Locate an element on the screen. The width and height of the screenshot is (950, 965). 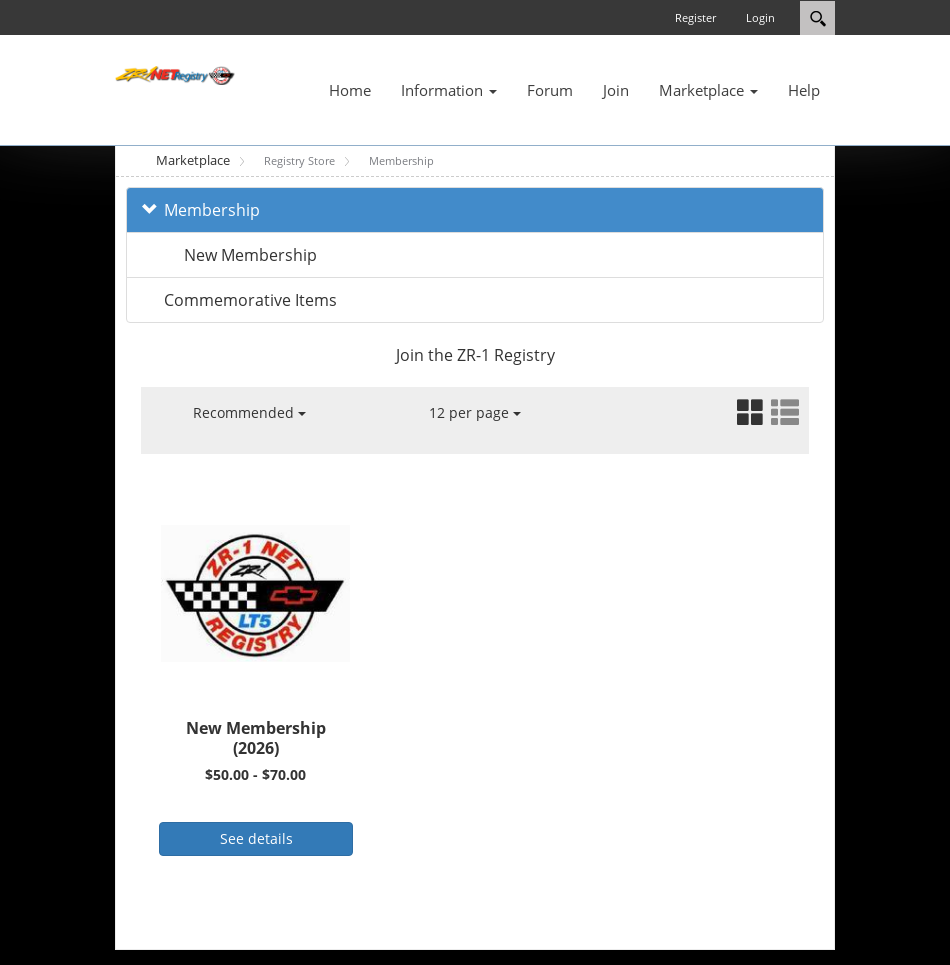
Search is located at coordinates (817, 18).